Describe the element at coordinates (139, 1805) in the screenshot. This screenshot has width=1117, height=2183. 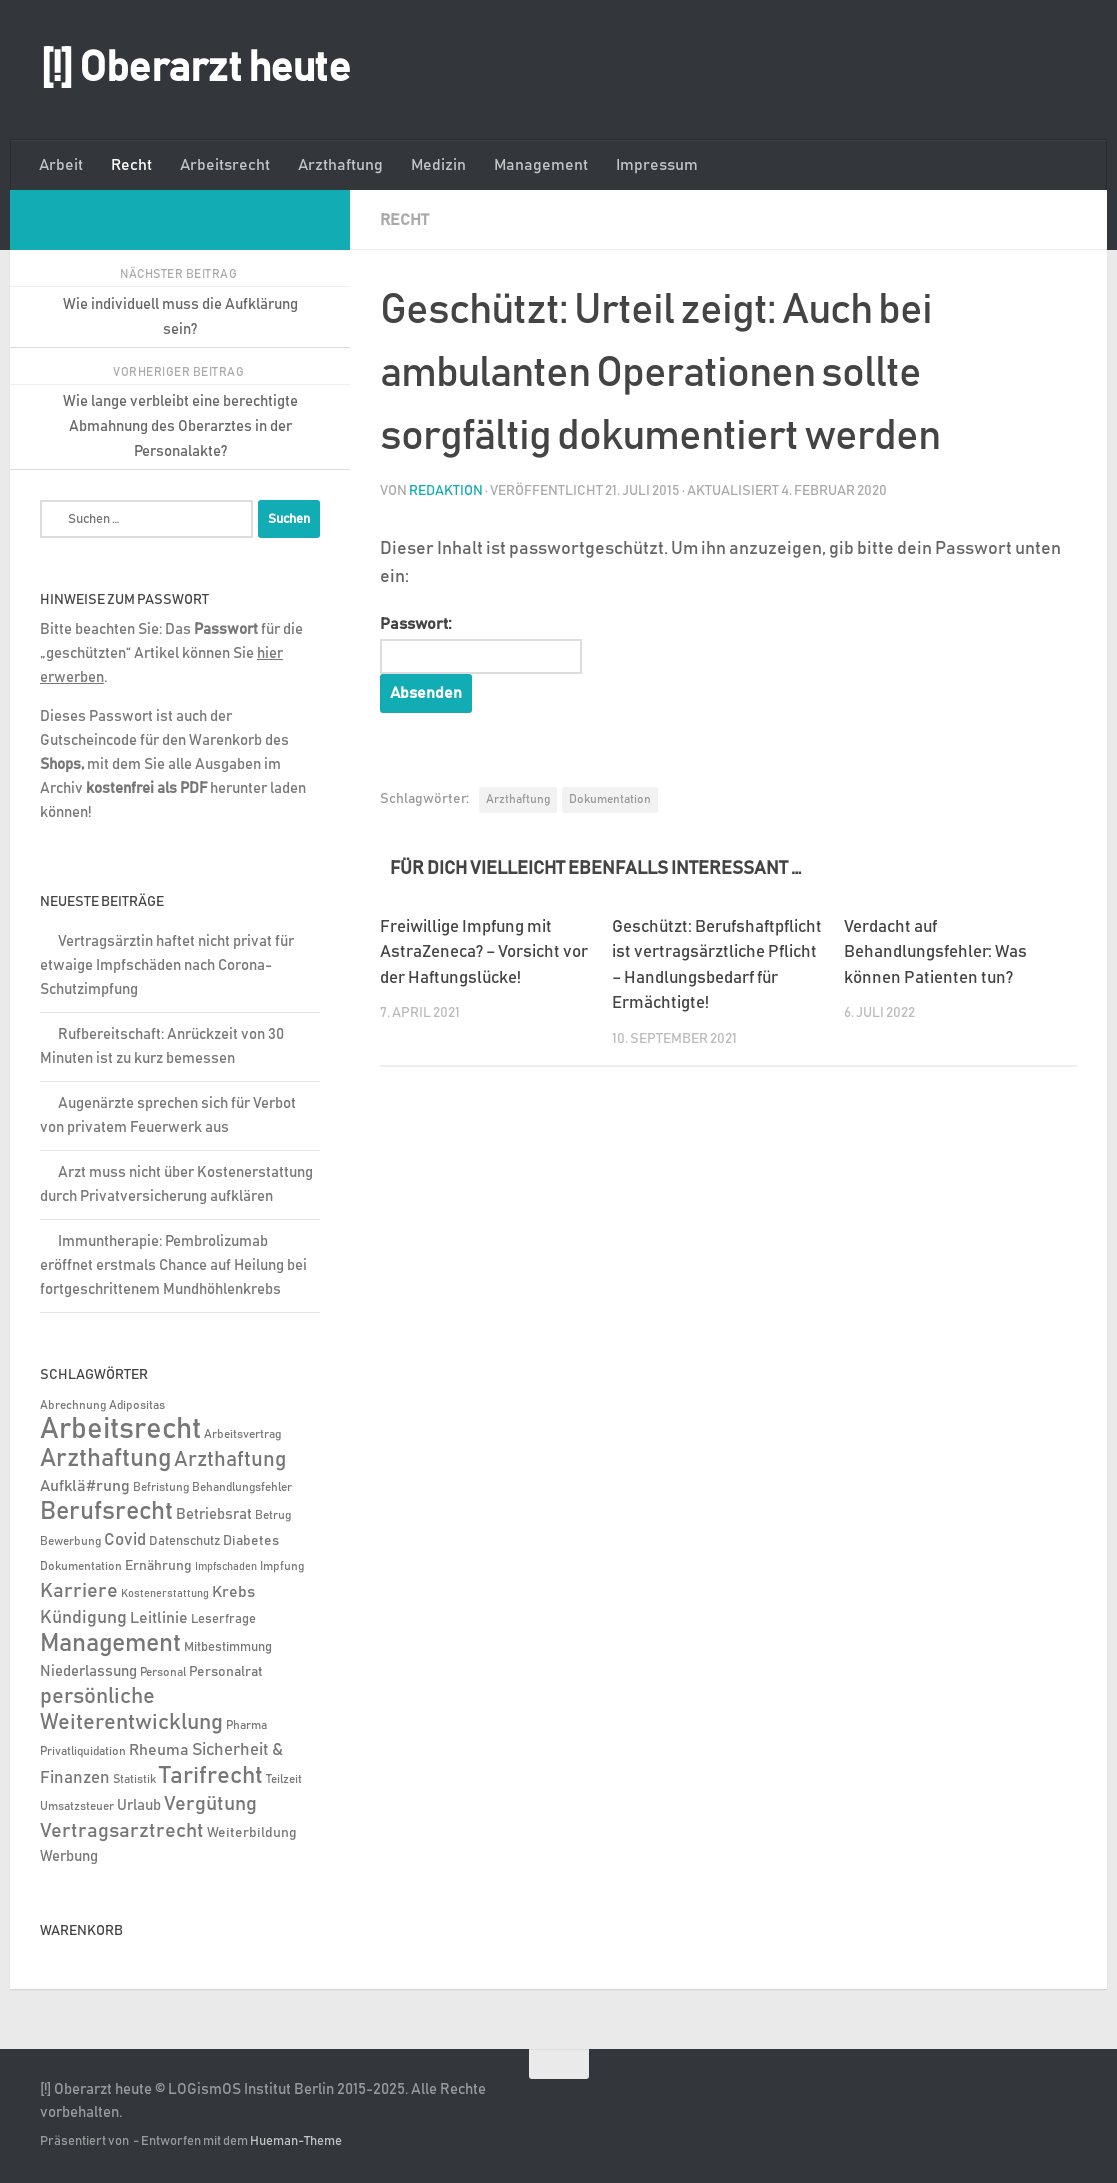
I see `Urlaub [Urlaub (9 Einträge)]` at that location.